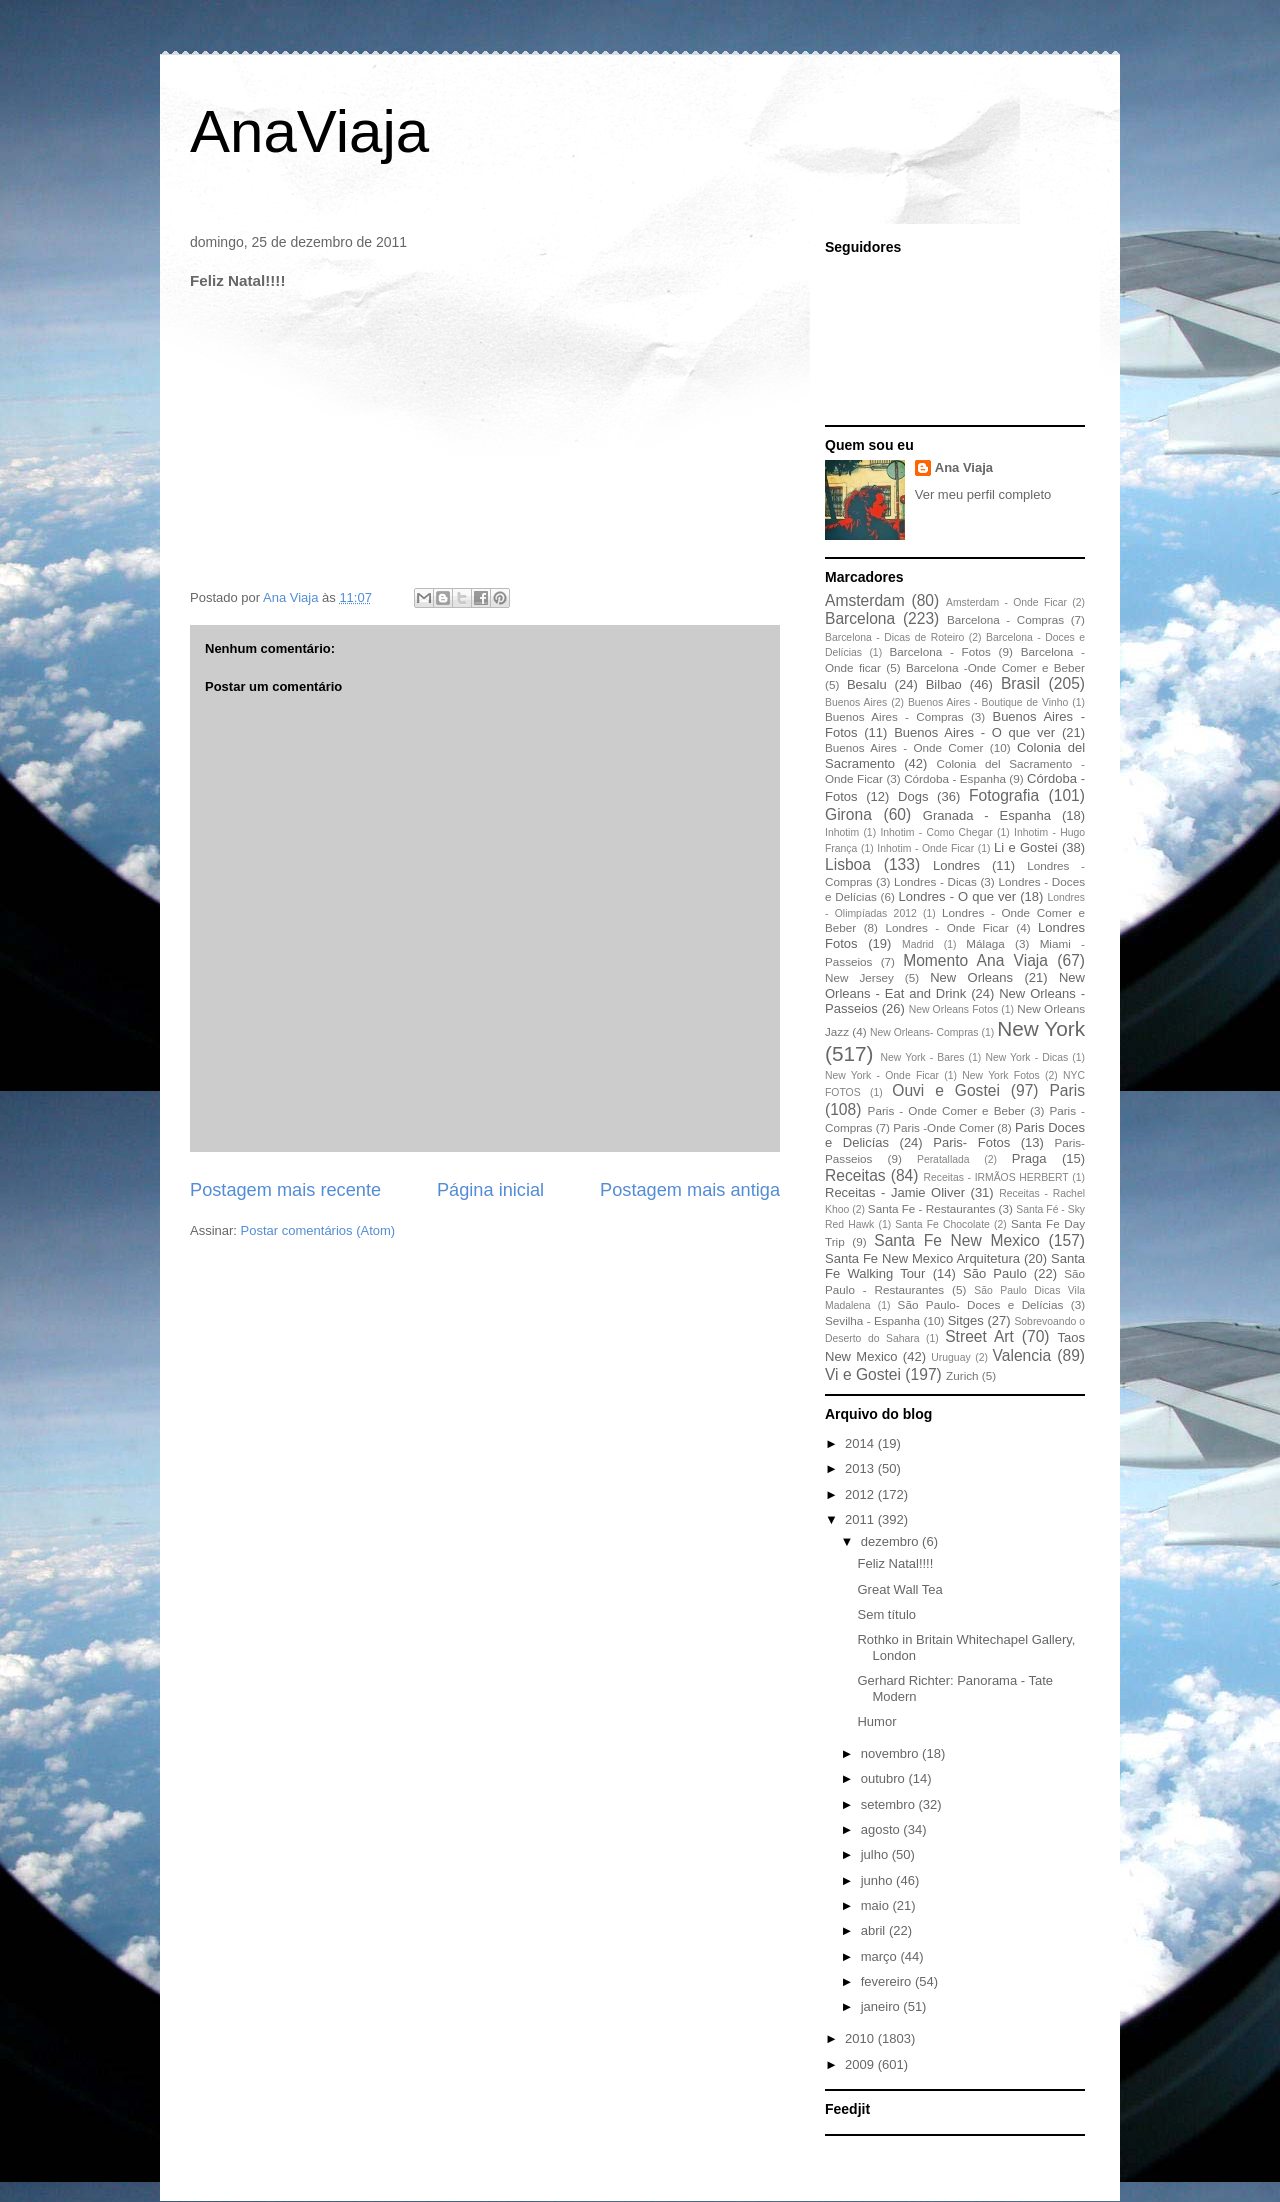 Image resolution: width=1280 pixels, height=2202 pixels. What do you see at coordinates (996, 1177) in the screenshot?
I see `Receitas - IRMÃOS HERBERT` at bounding box center [996, 1177].